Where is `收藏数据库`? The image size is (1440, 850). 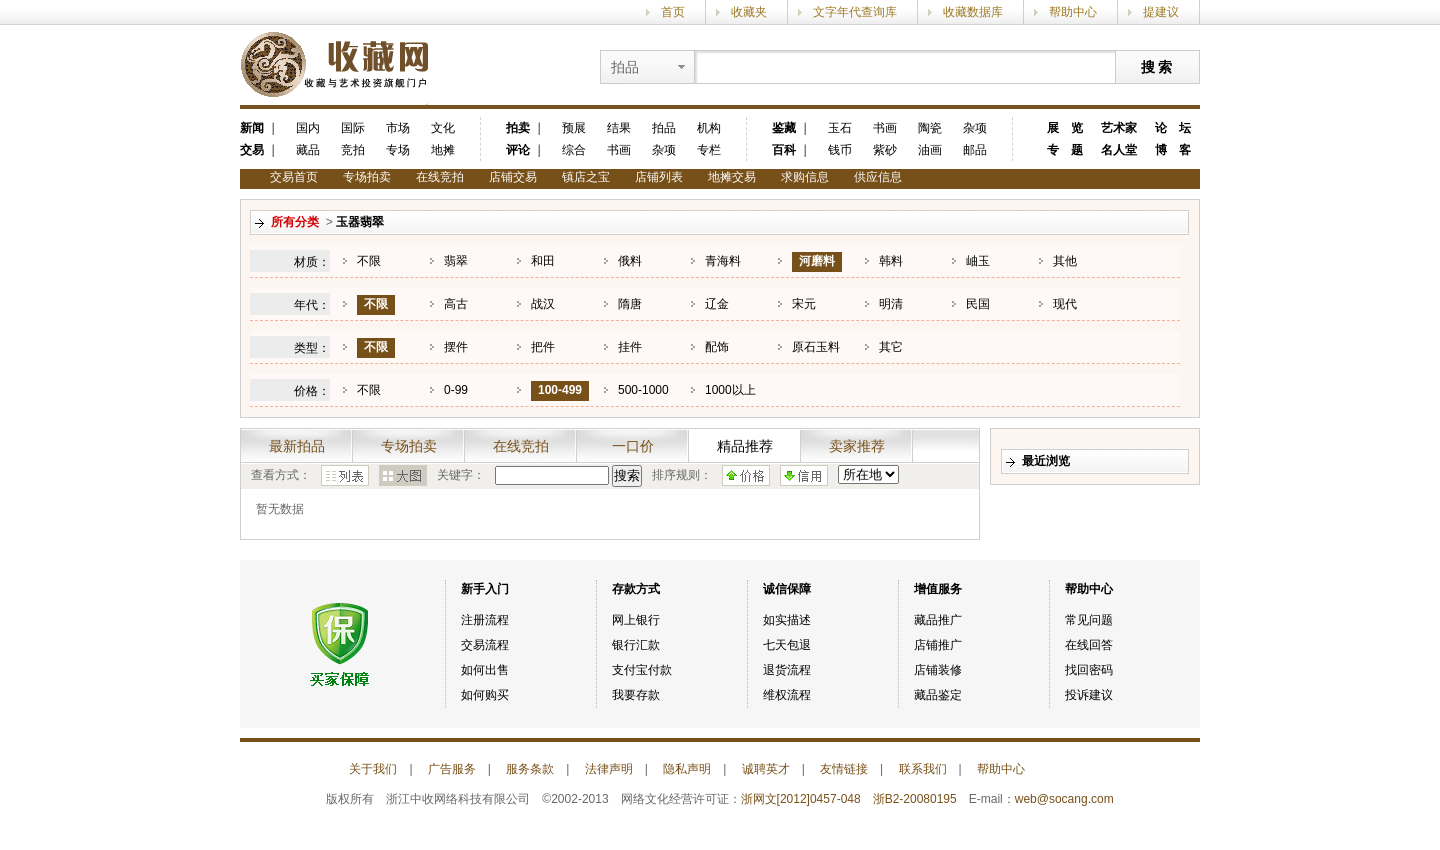 收藏数据库 is located at coordinates (973, 12).